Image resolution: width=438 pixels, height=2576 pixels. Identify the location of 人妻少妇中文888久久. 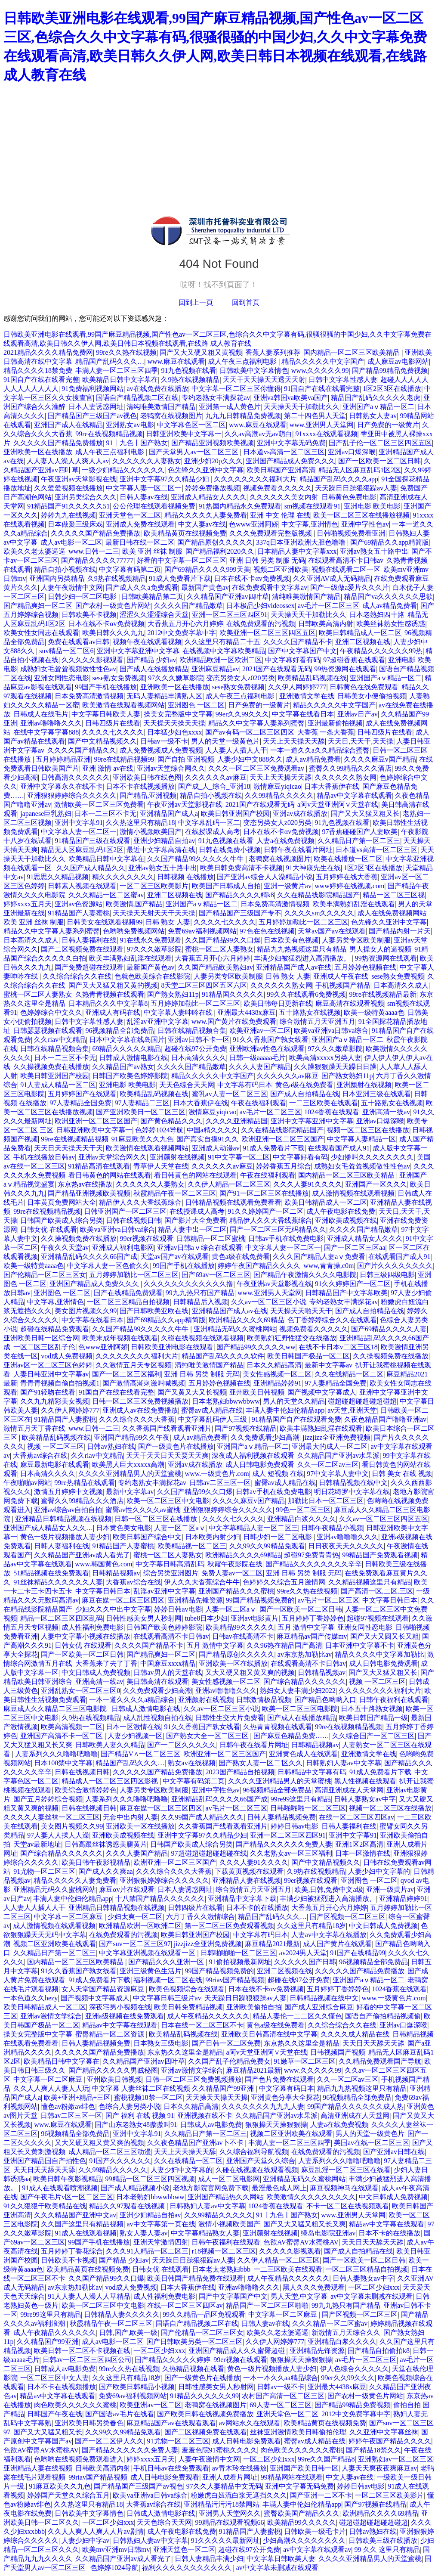
(250, 759).